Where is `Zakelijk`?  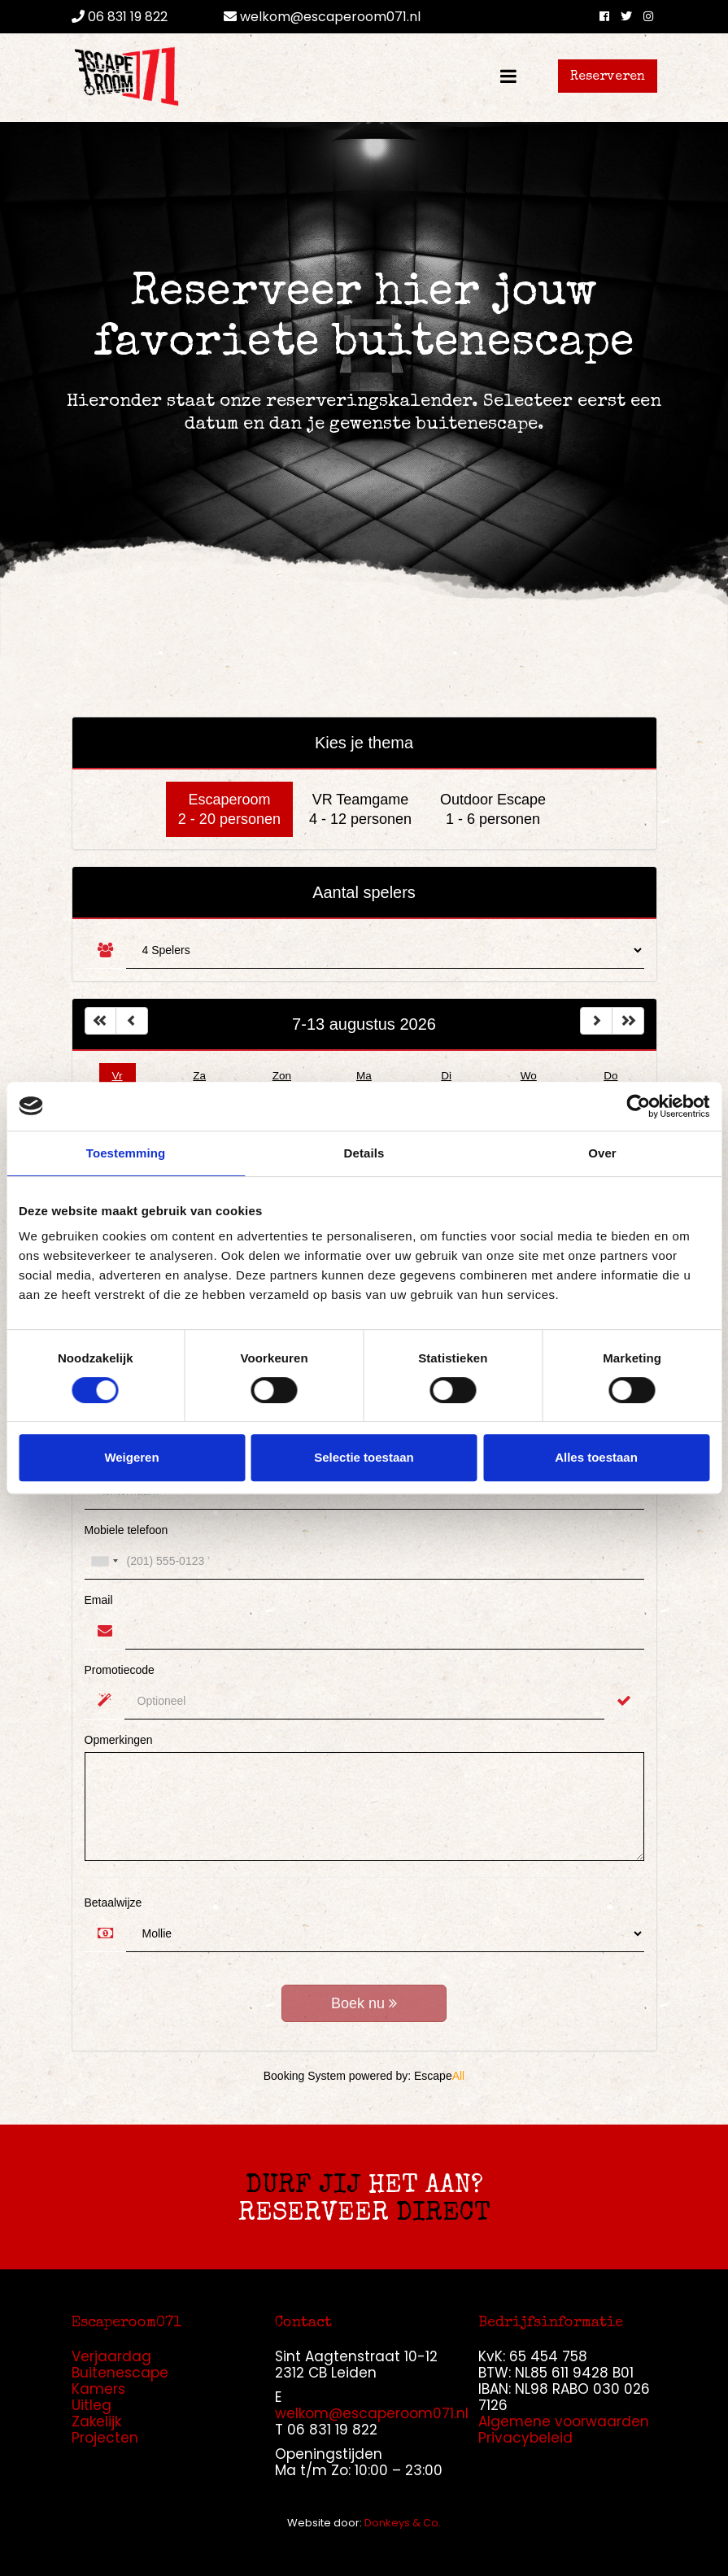 Zakelijk is located at coordinates (96, 2421).